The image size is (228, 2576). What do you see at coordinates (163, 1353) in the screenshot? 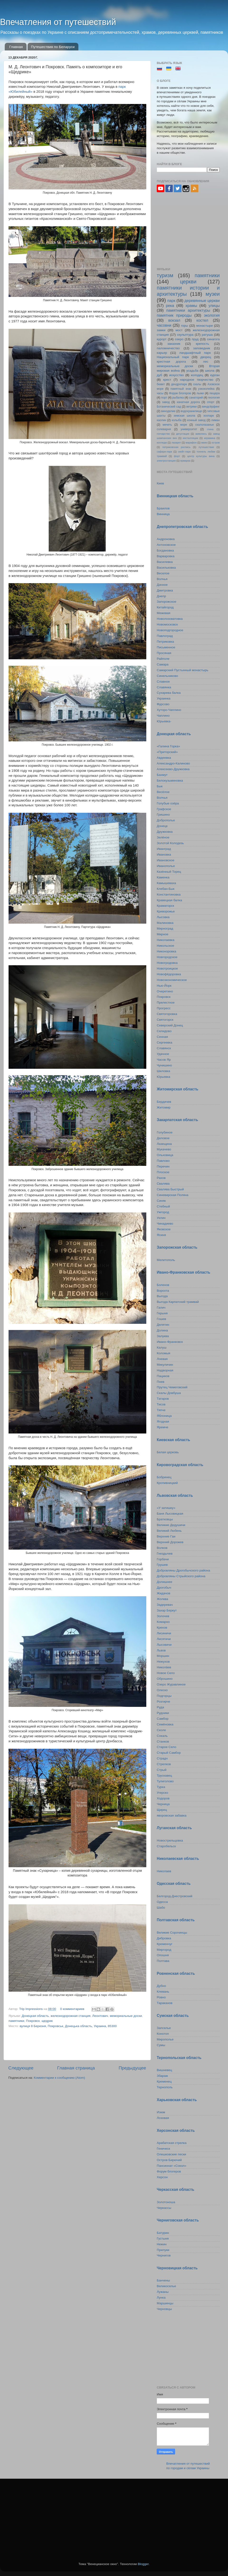
I see `Коломыя` at bounding box center [163, 1353].